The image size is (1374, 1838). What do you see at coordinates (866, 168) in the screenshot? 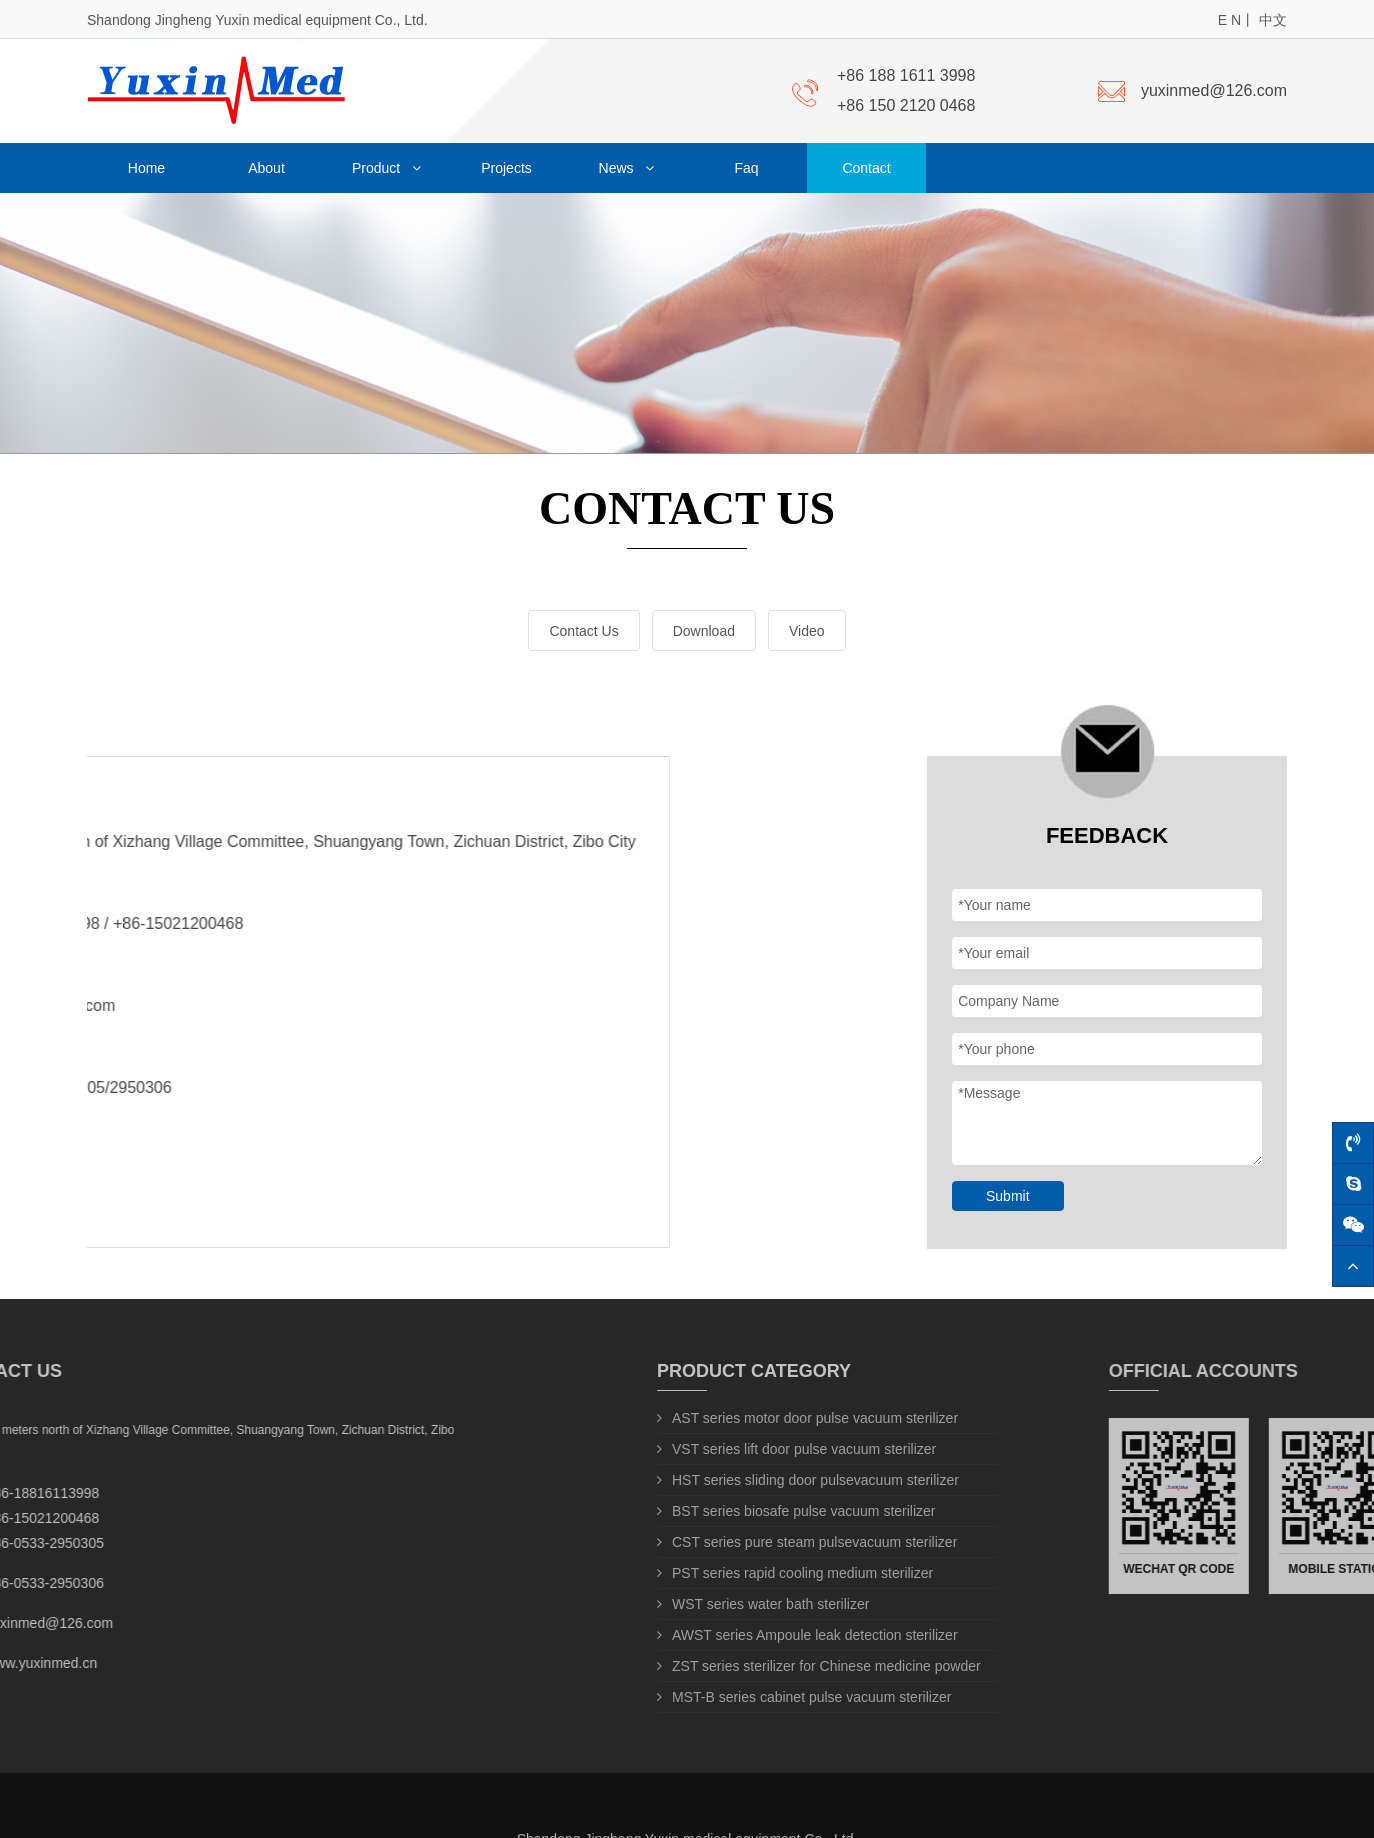
I see `Contact` at bounding box center [866, 168].